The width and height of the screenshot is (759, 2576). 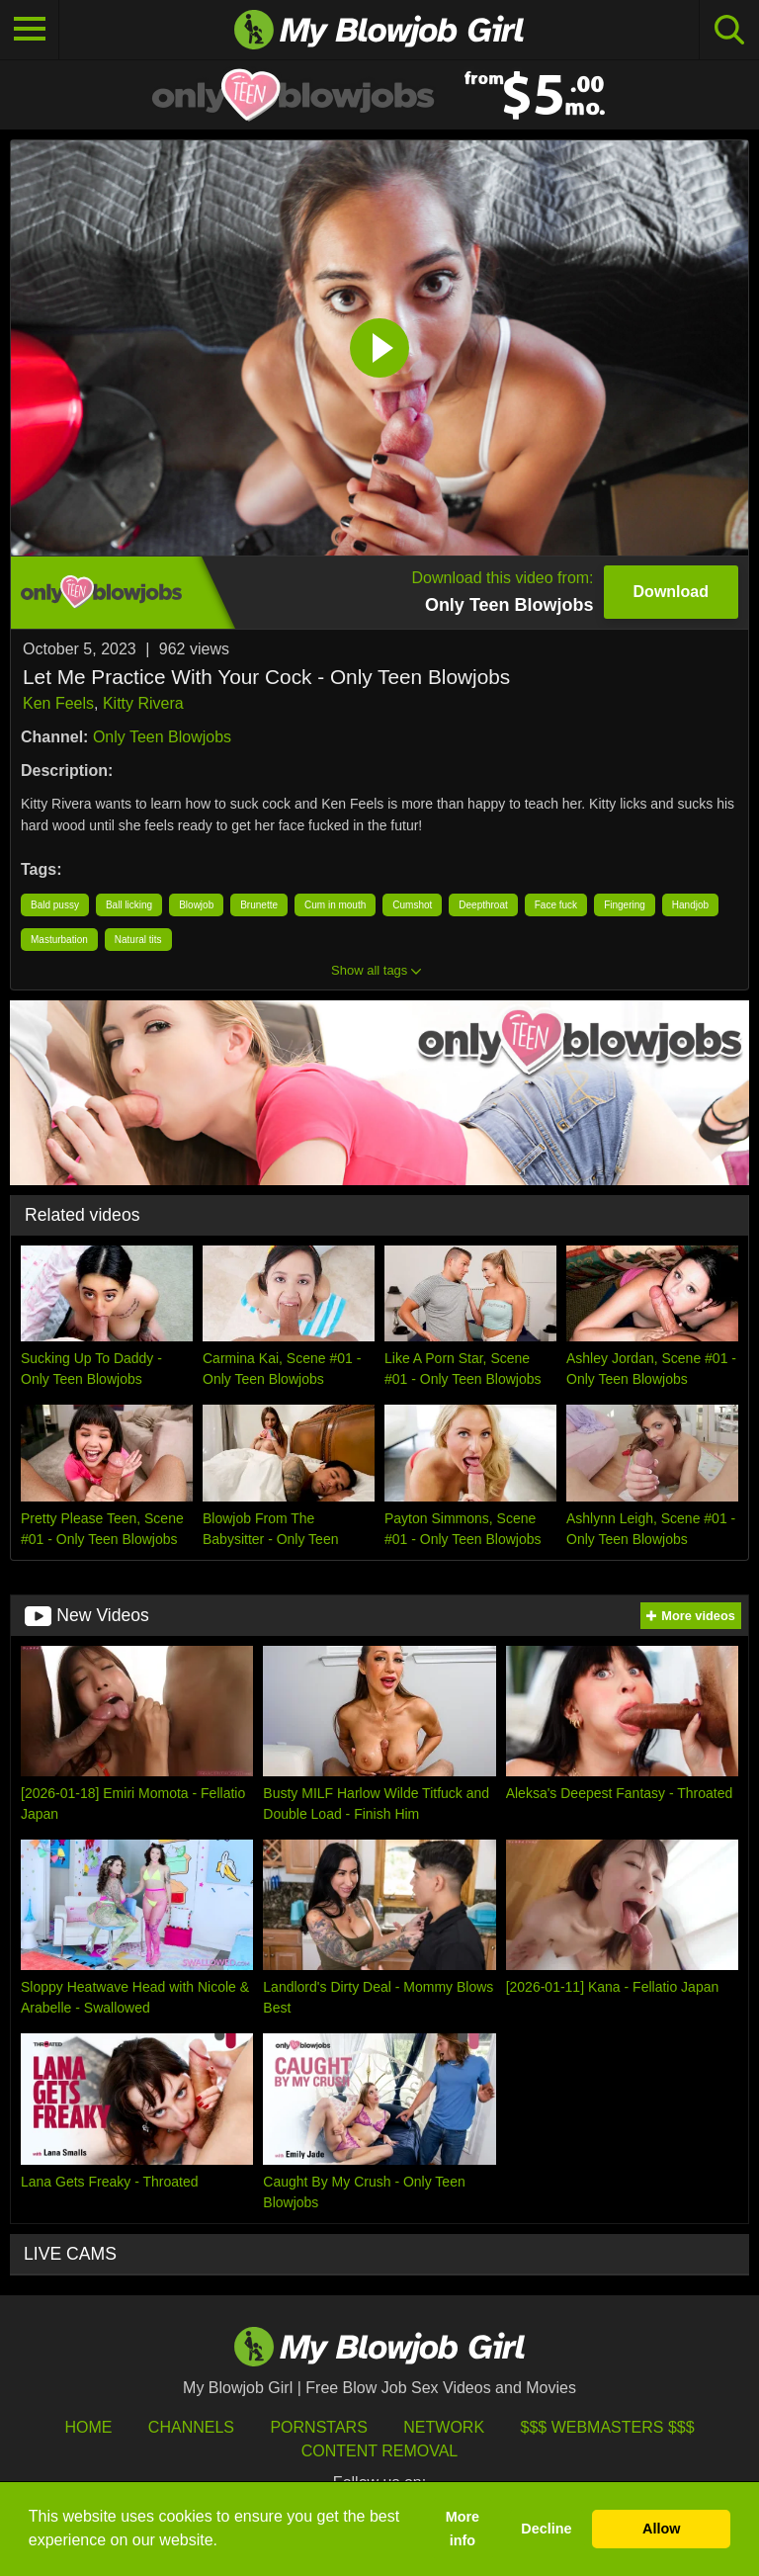 What do you see at coordinates (29, 29) in the screenshot?
I see `[Toggle navigation]` at bounding box center [29, 29].